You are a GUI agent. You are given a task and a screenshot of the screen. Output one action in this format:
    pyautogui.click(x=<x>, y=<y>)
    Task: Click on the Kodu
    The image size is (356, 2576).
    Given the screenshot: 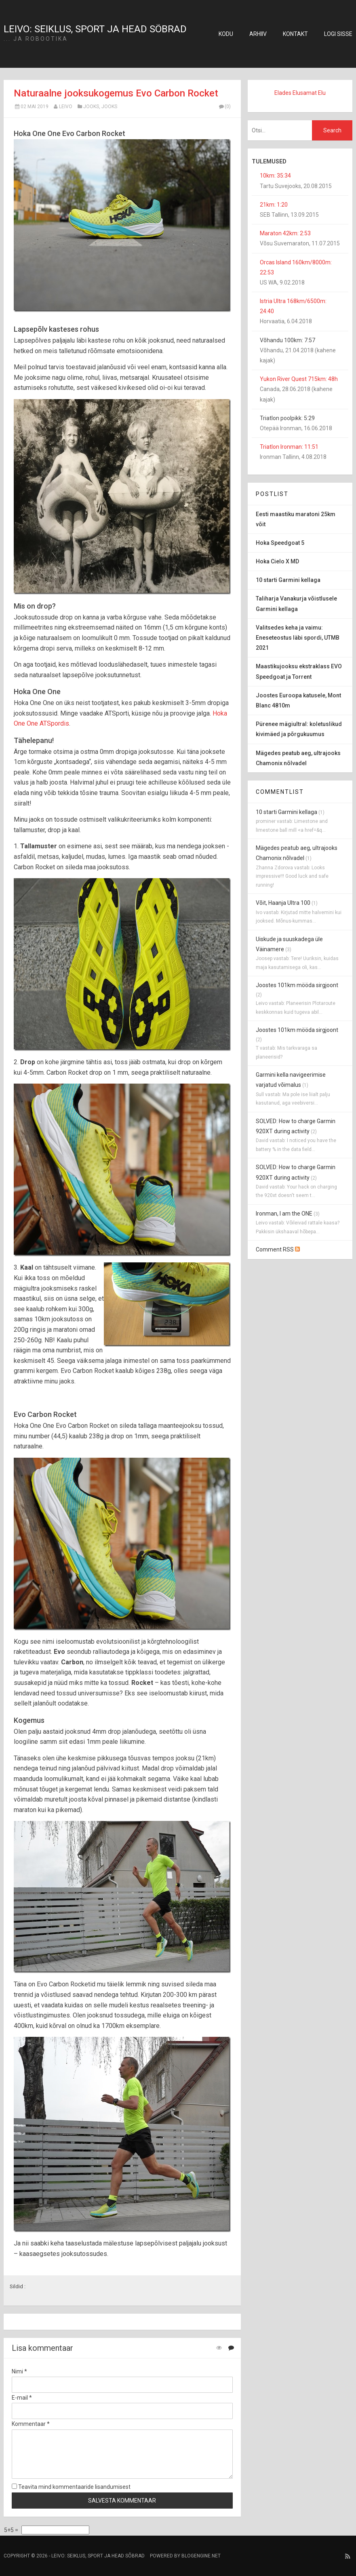 What is the action you would take?
    pyautogui.click(x=226, y=34)
    